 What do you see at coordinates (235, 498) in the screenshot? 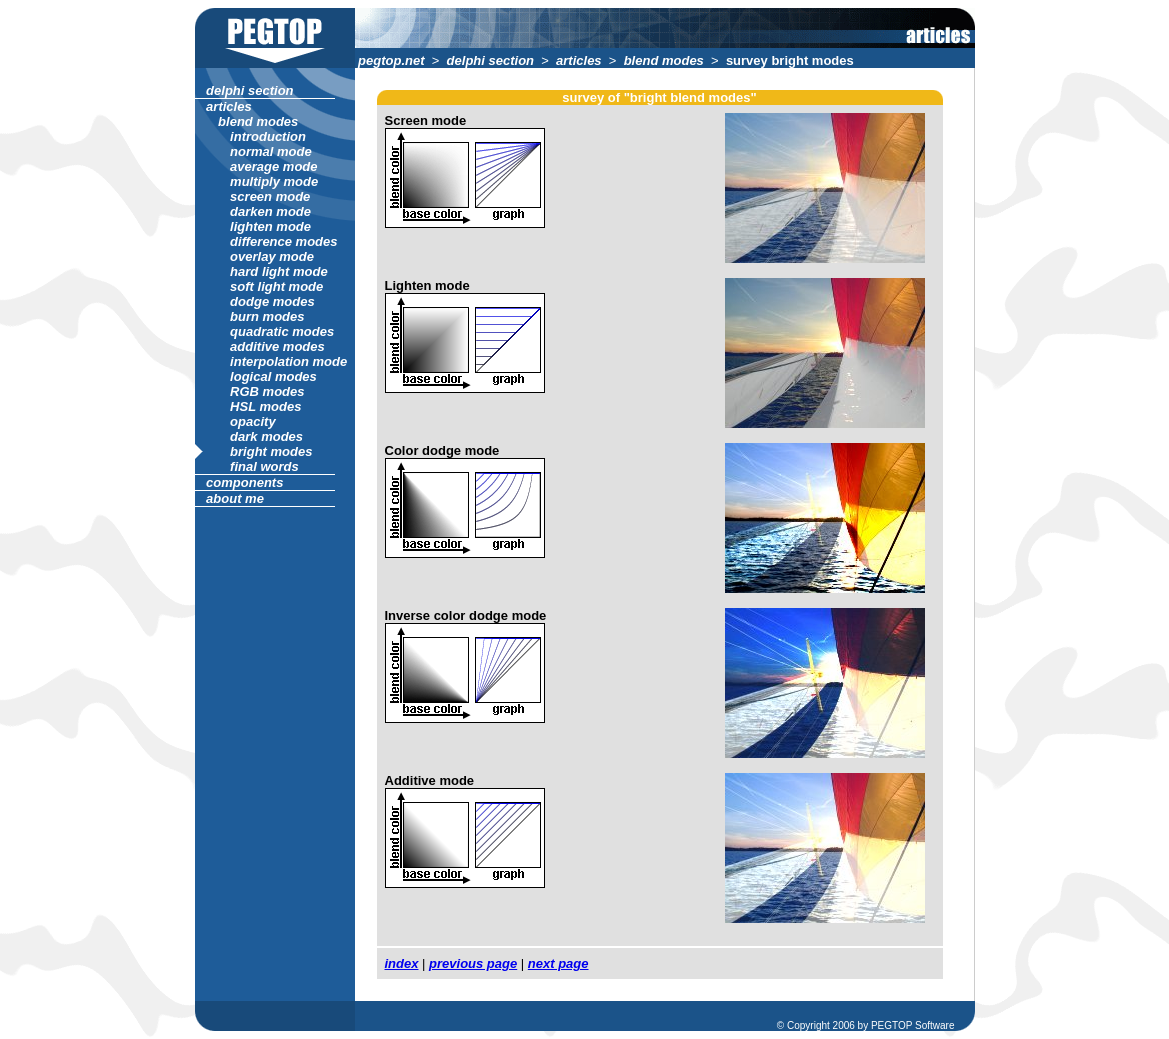
I see `about me` at bounding box center [235, 498].